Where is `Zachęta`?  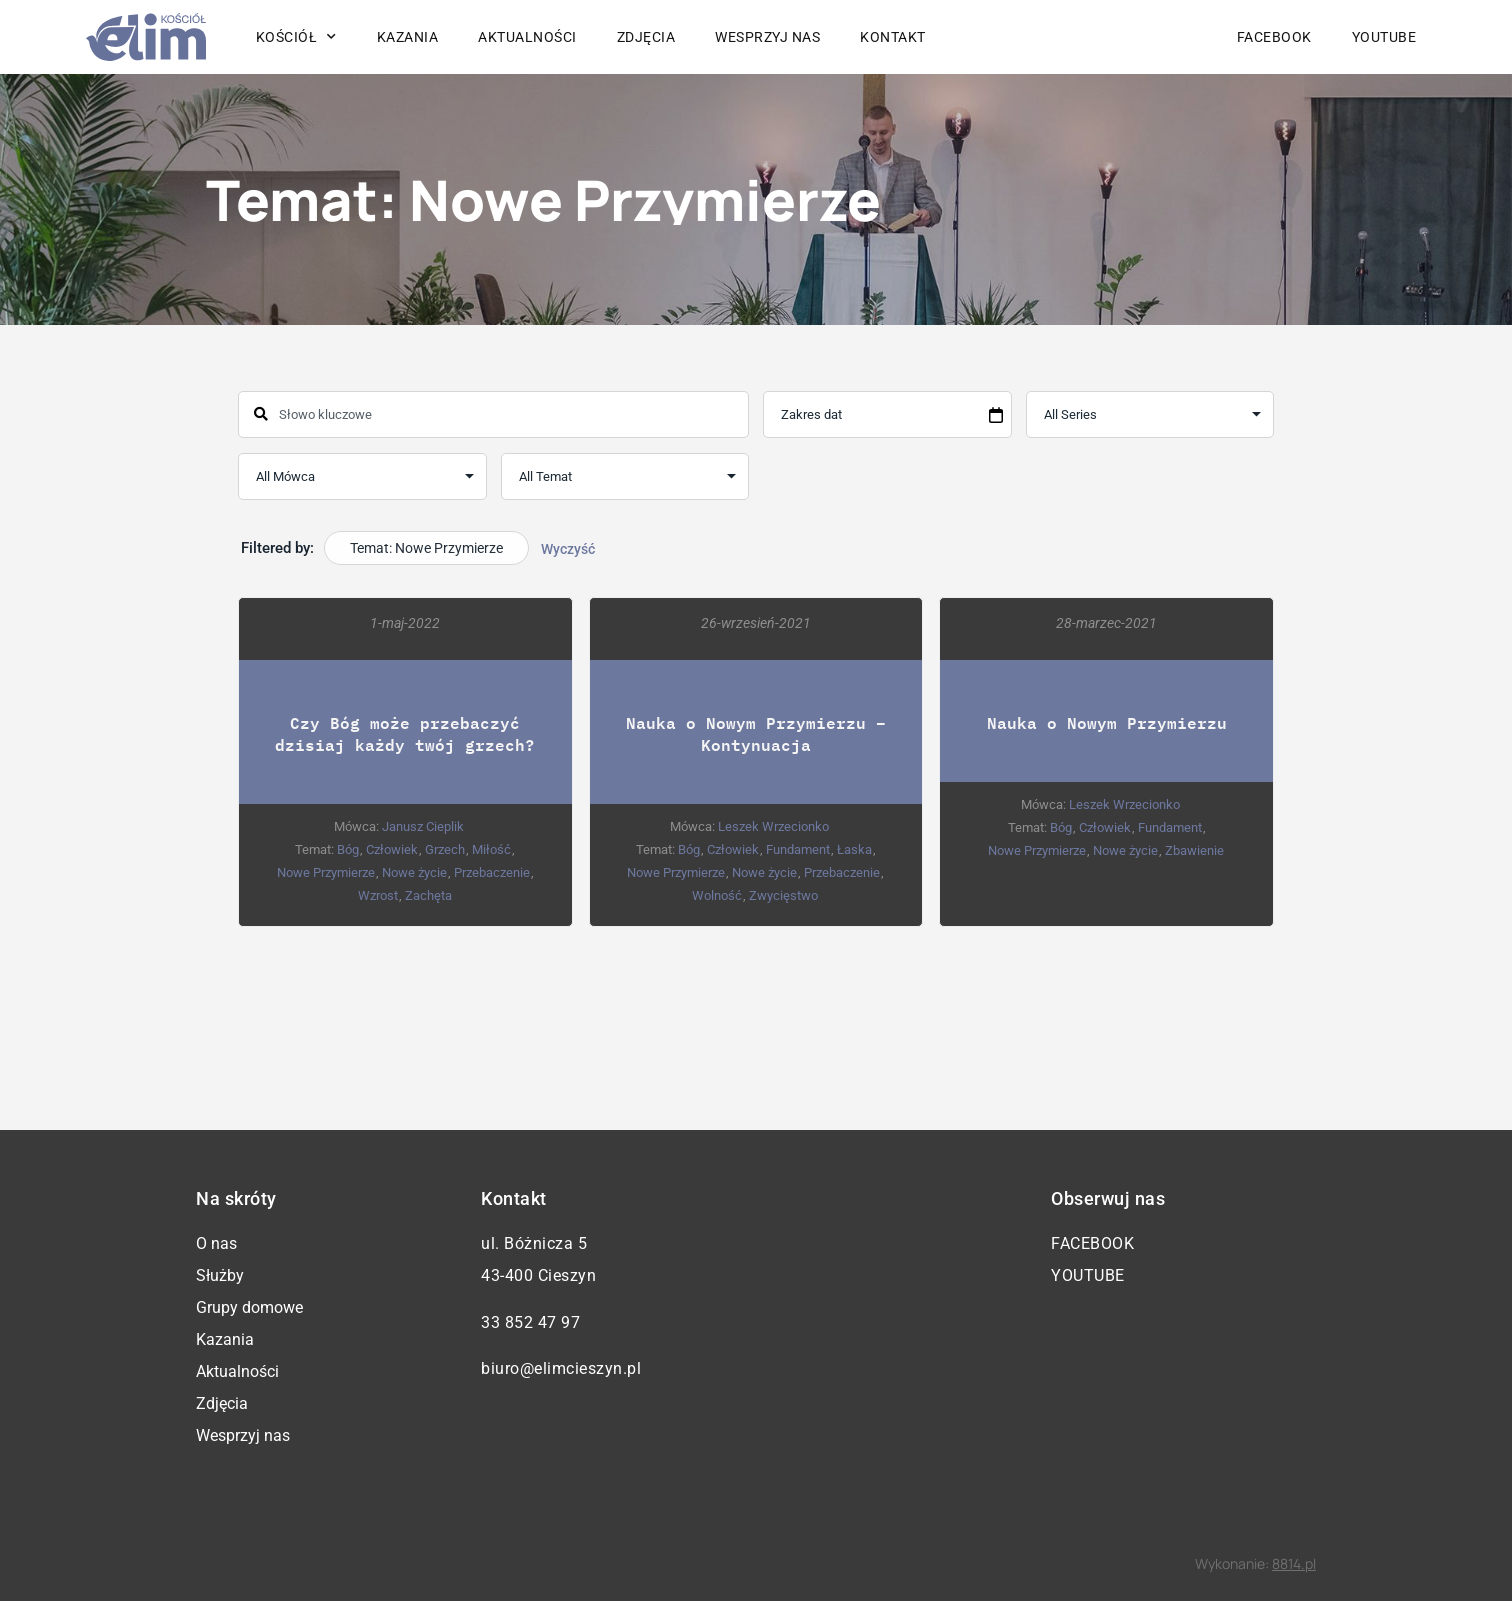
Zachęta is located at coordinates (428, 895).